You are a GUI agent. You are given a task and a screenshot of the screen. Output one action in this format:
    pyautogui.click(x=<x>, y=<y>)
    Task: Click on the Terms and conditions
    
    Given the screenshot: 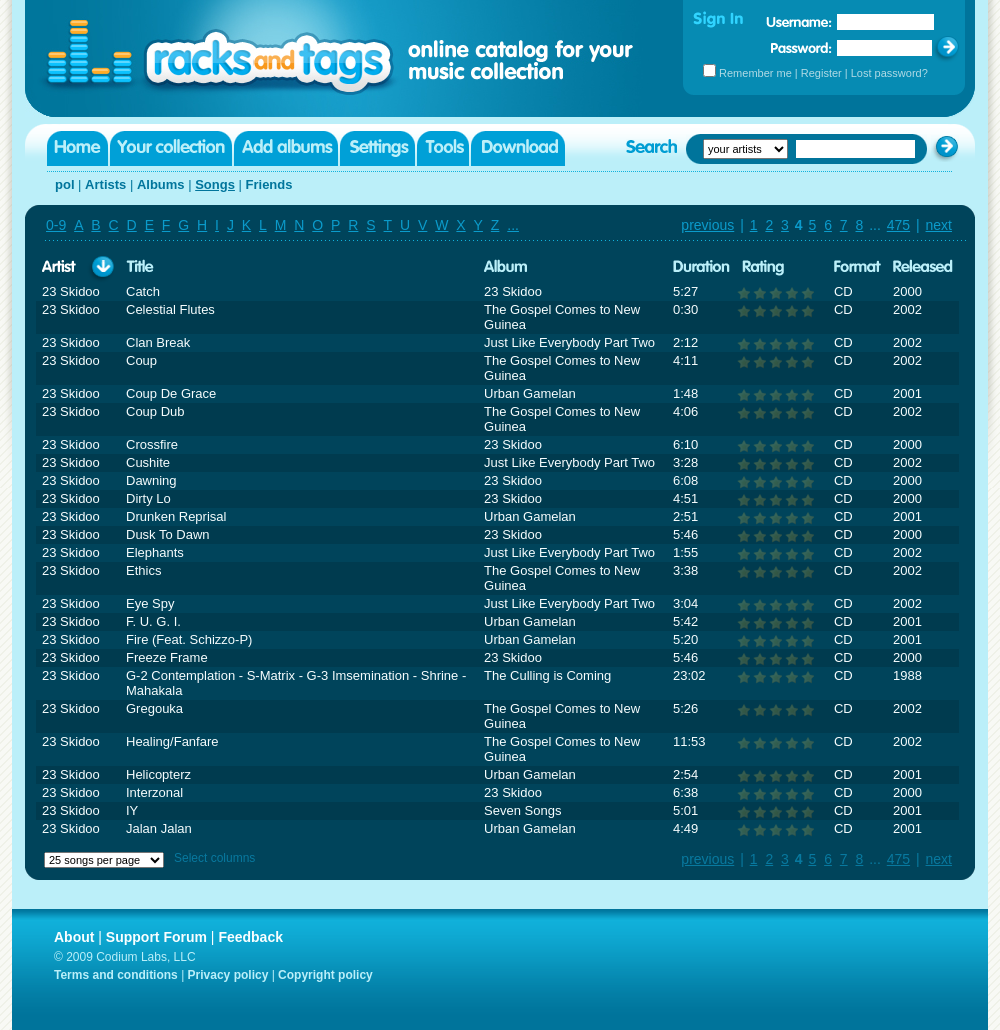 What is the action you would take?
    pyautogui.click(x=116, y=975)
    